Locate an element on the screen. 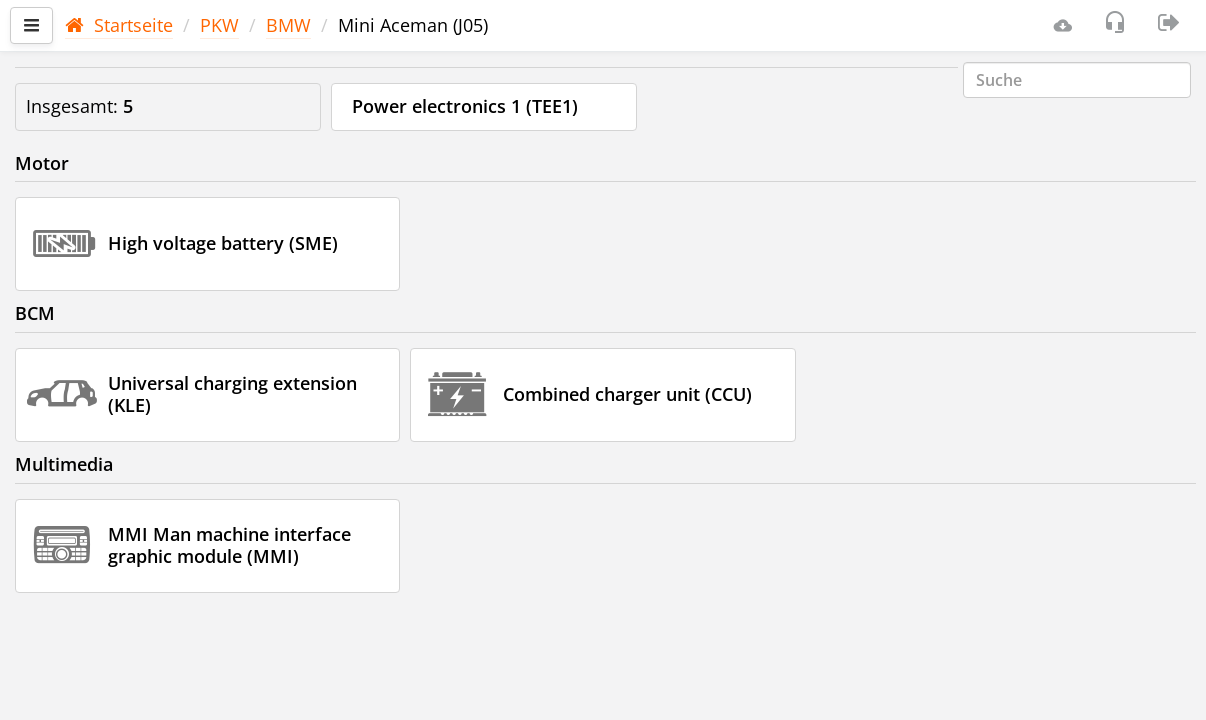 The height and width of the screenshot is (720, 1206). BMW is located at coordinates (288, 25).